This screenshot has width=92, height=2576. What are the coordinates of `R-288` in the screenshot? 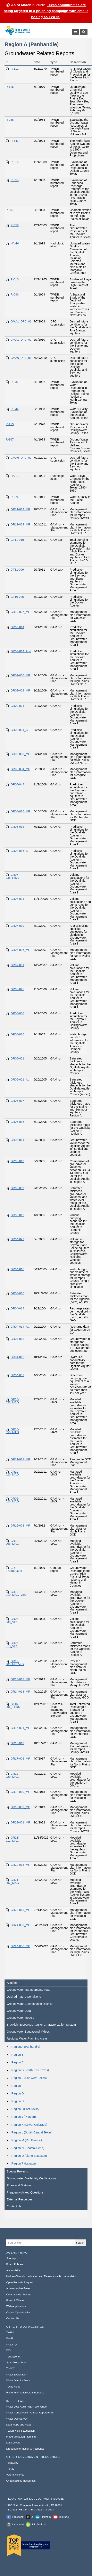 It's located at (10, 119).